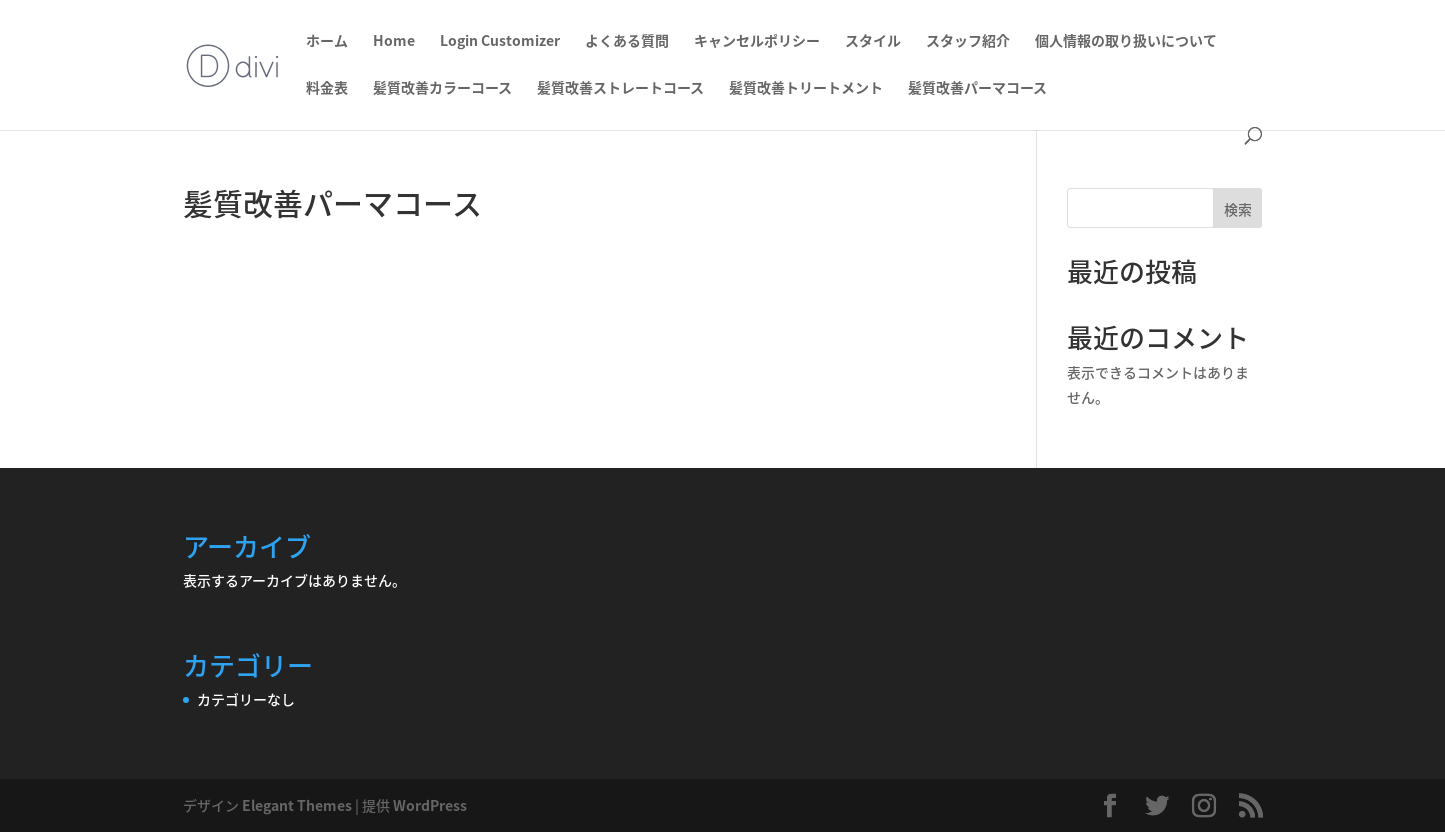 The height and width of the screenshot is (832, 1445). Describe the element at coordinates (977, 88) in the screenshot. I see `髪質改善パーマコース` at that location.